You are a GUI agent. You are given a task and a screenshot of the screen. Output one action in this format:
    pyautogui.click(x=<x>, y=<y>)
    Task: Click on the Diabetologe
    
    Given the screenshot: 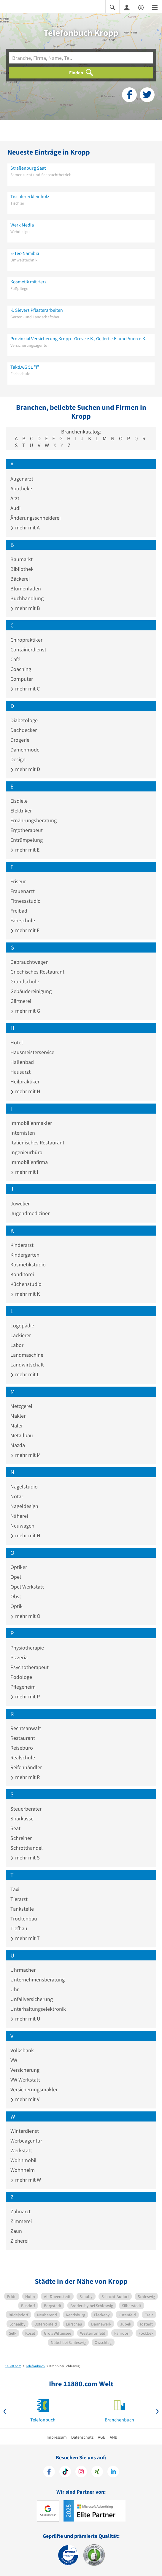 What is the action you would take?
    pyautogui.click(x=24, y=720)
    